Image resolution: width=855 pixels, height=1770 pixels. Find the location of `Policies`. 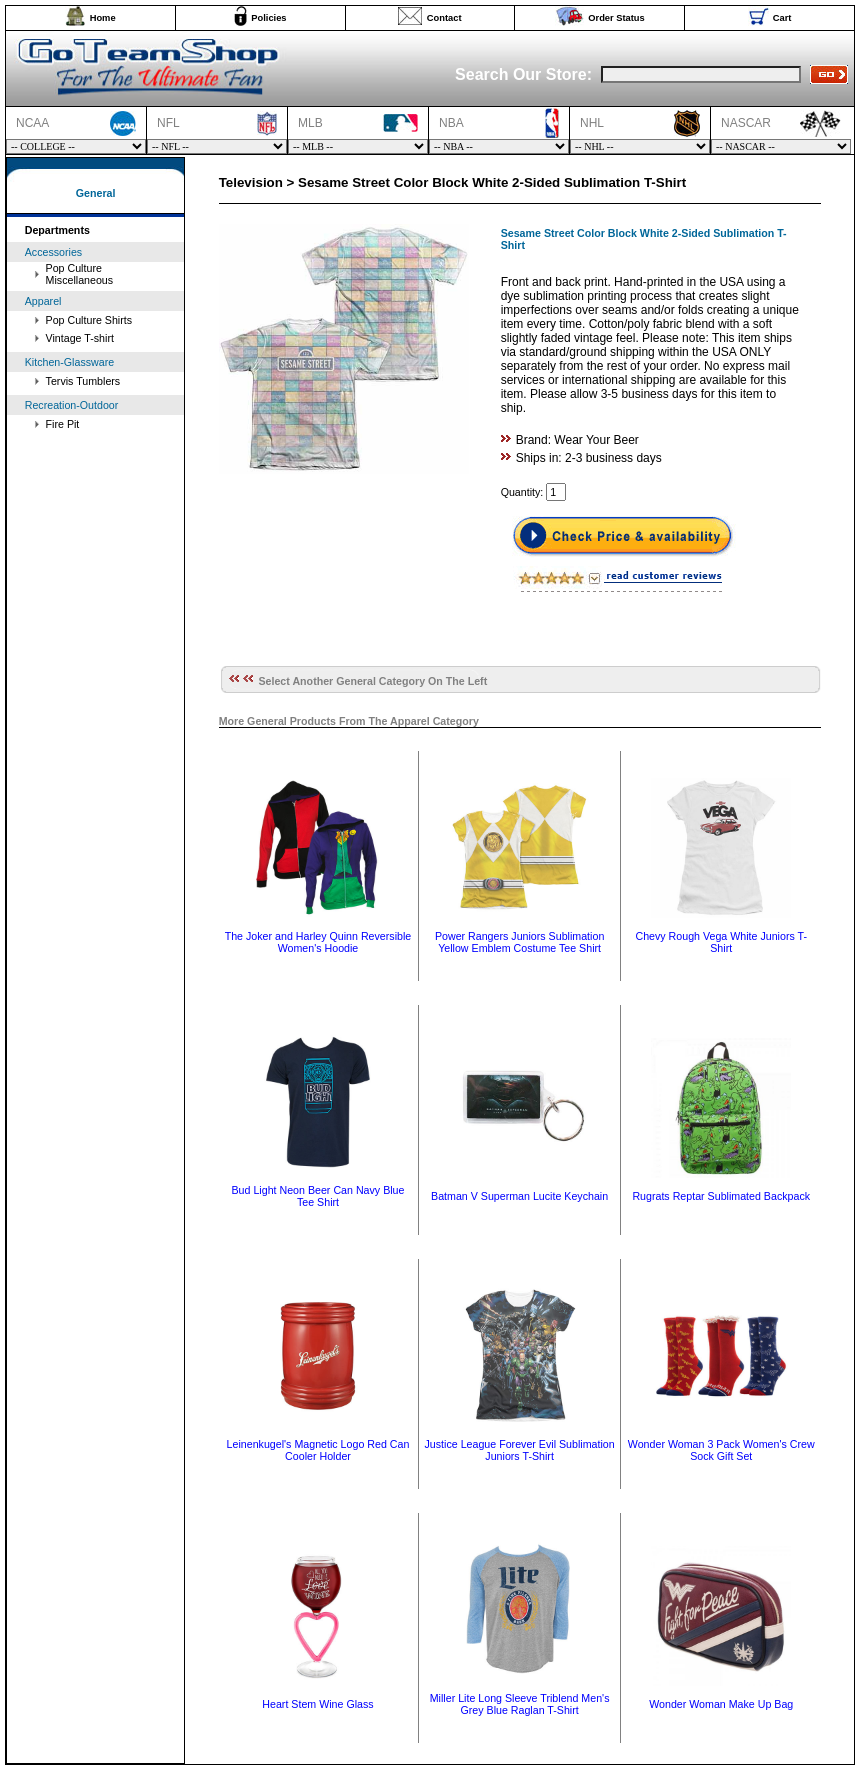

Policies is located at coordinates (268, 18).